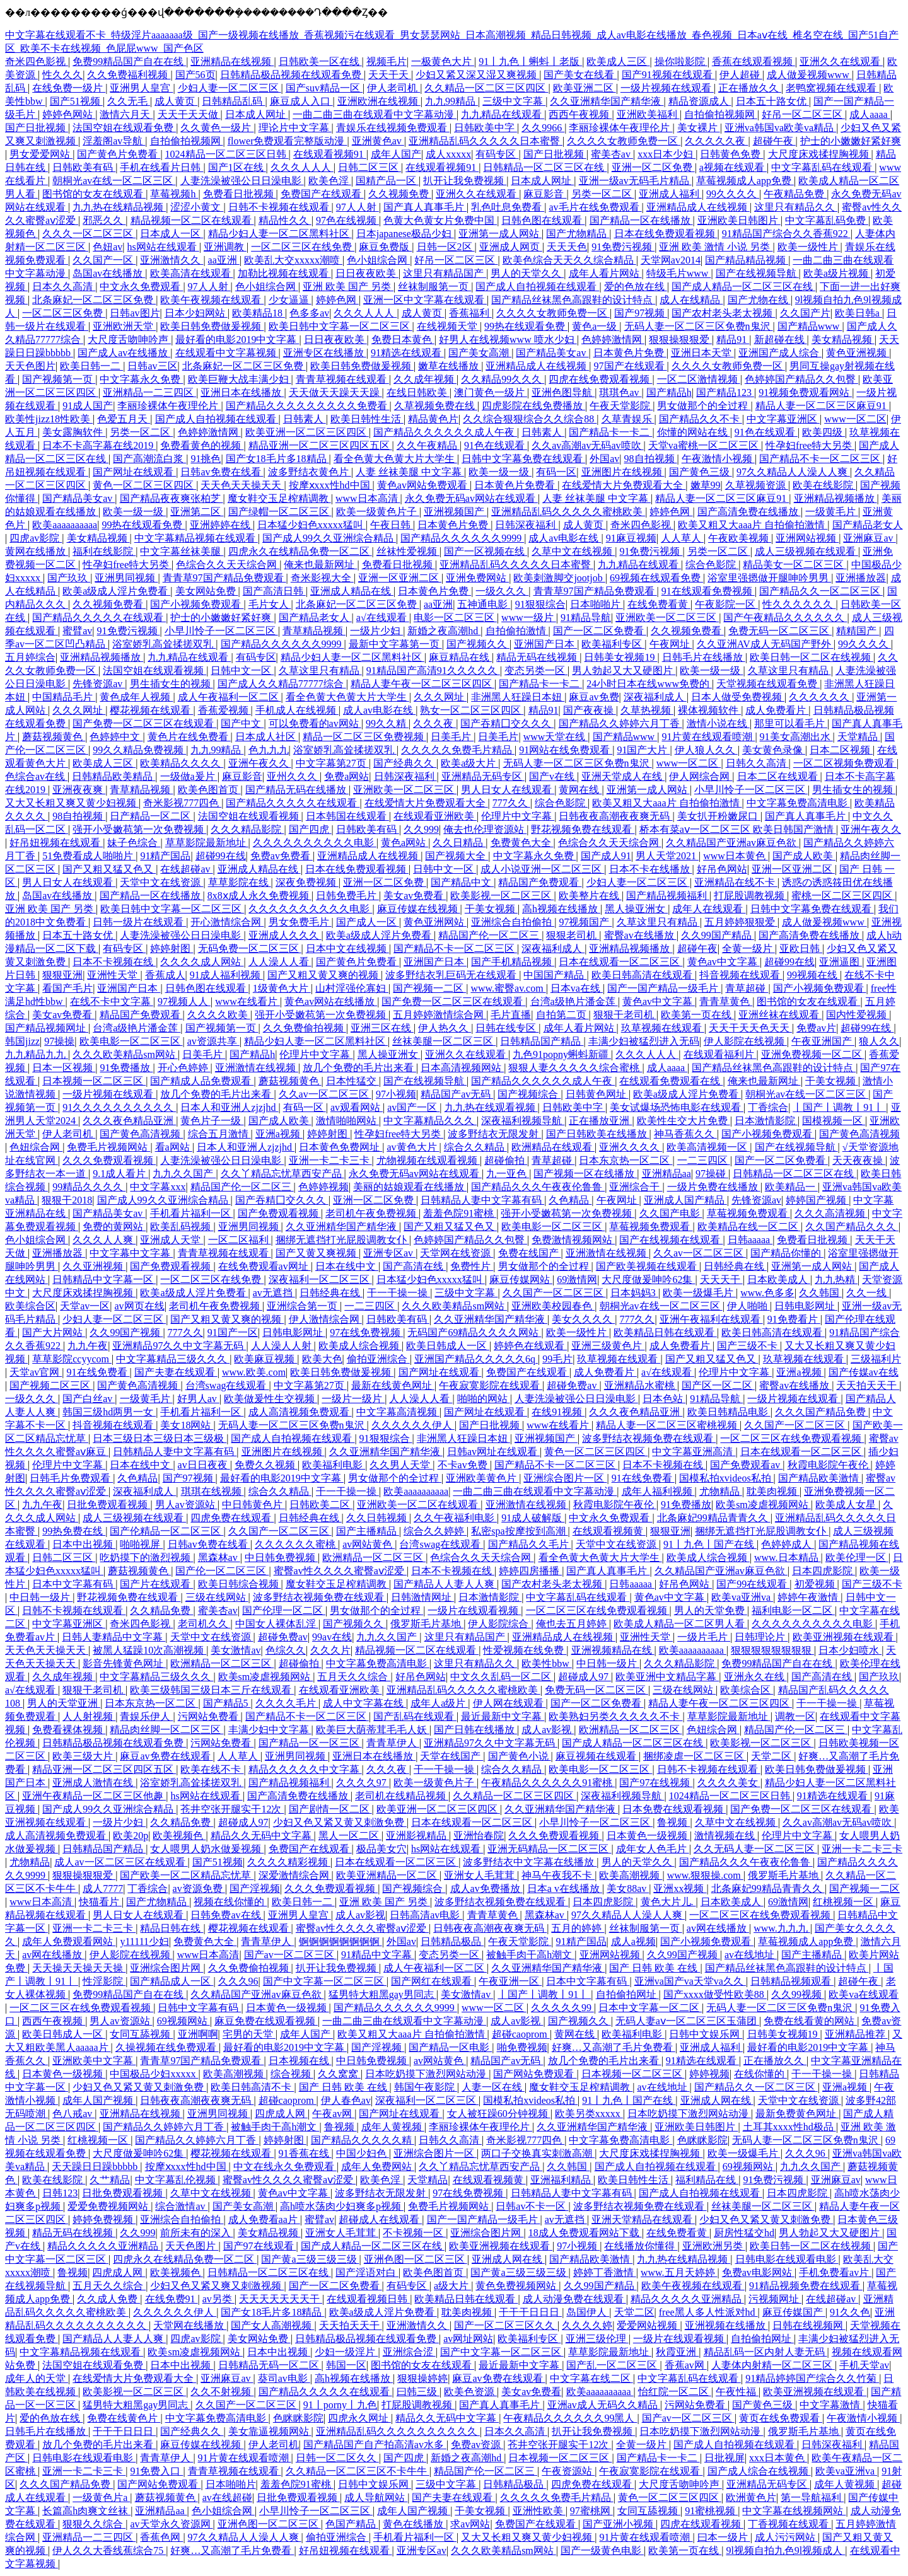 Image resolution: width=908 pixels, height=2576 pixels. What do you see at coordinates (652, 1848) in the screenshot?
I see `成年女人色毛片` at bounding box center [652, 1848].